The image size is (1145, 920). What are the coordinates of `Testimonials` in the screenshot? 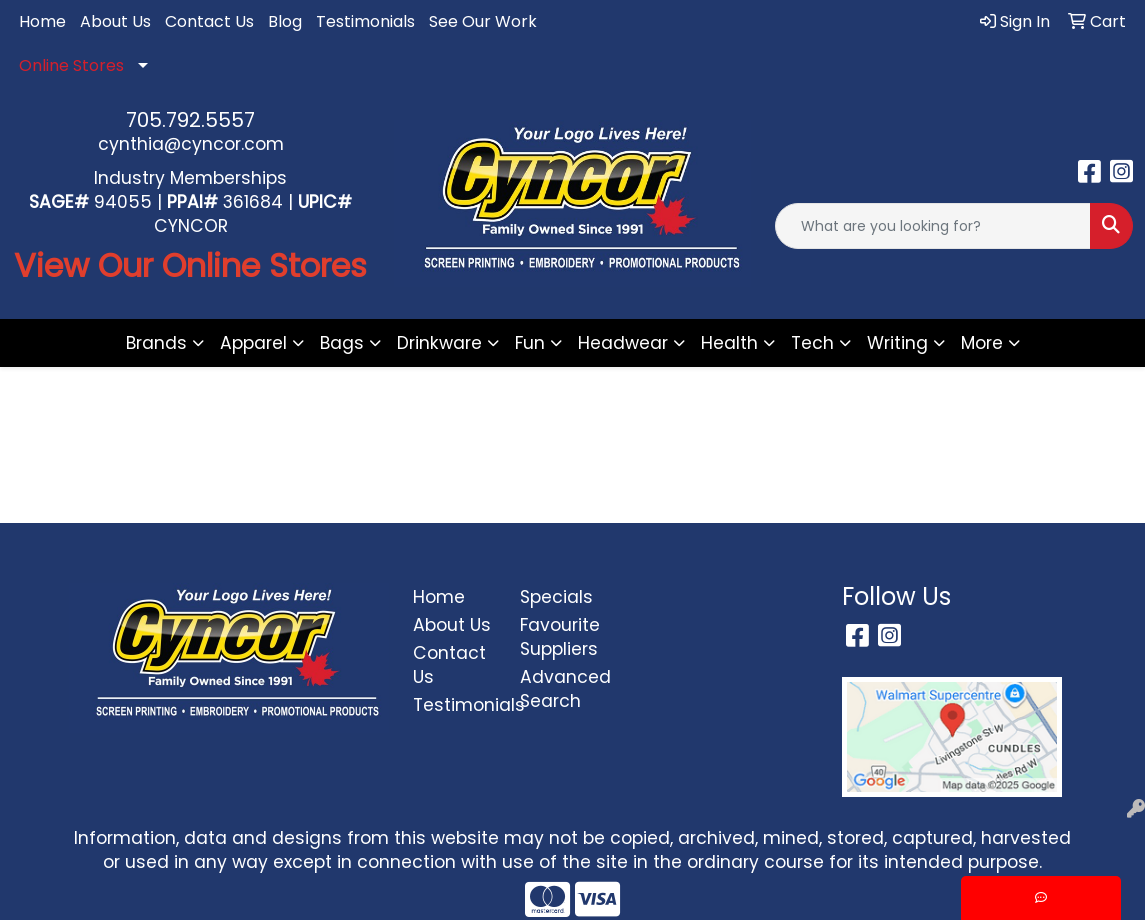 It's located at (365, 21).